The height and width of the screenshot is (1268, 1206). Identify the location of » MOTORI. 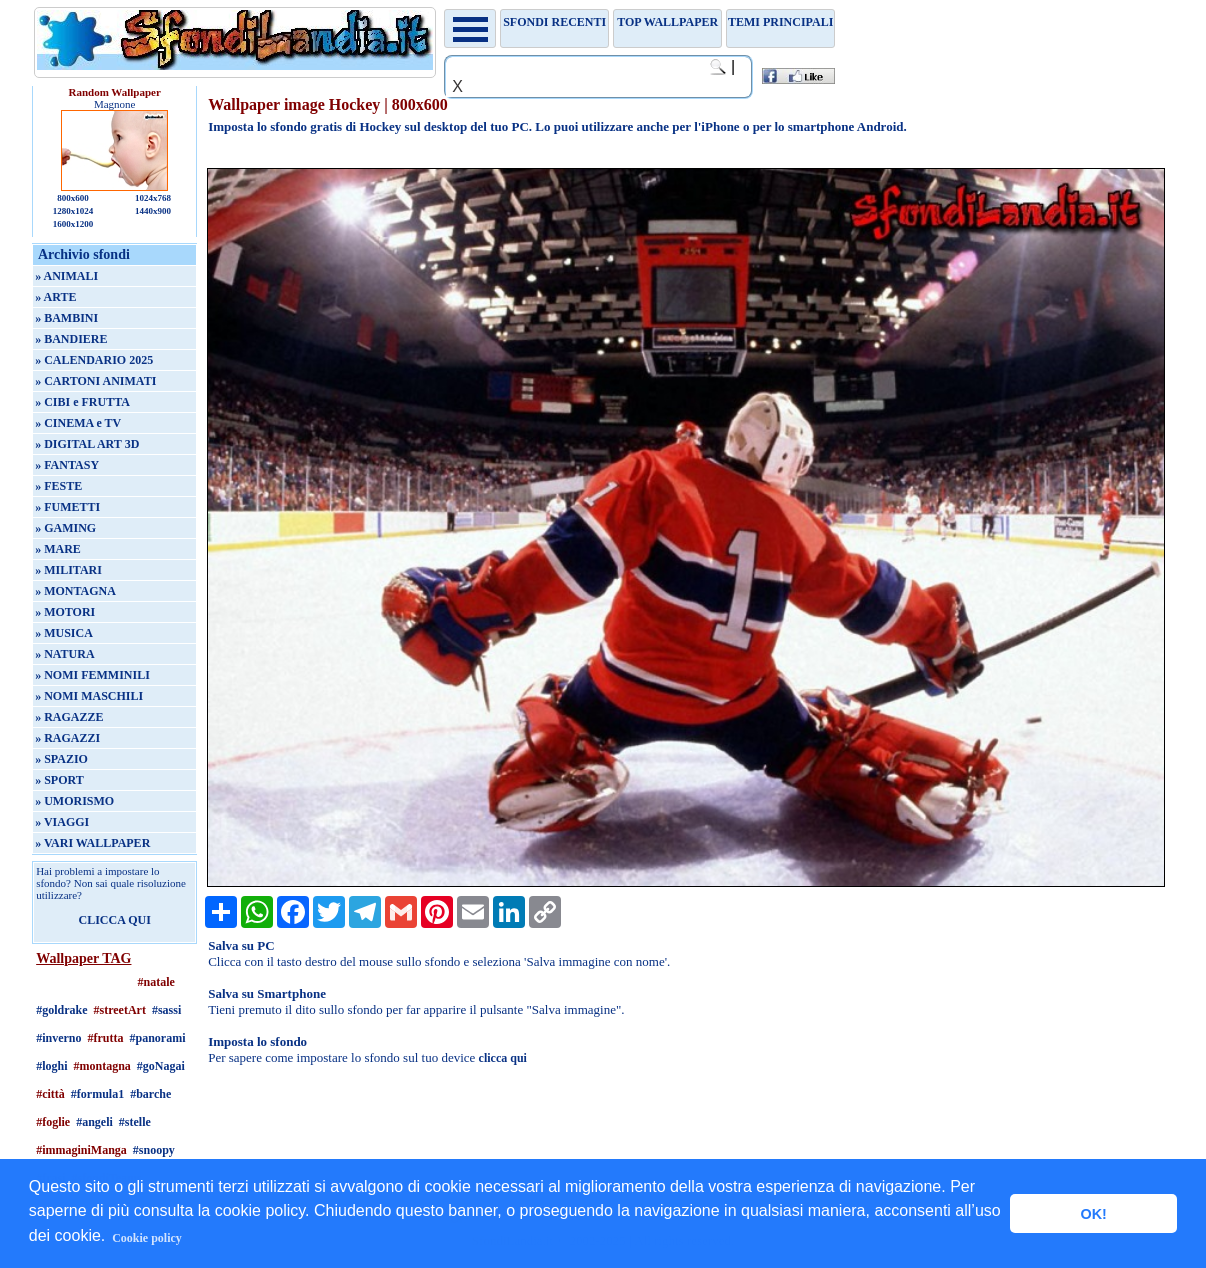
(65, 612).